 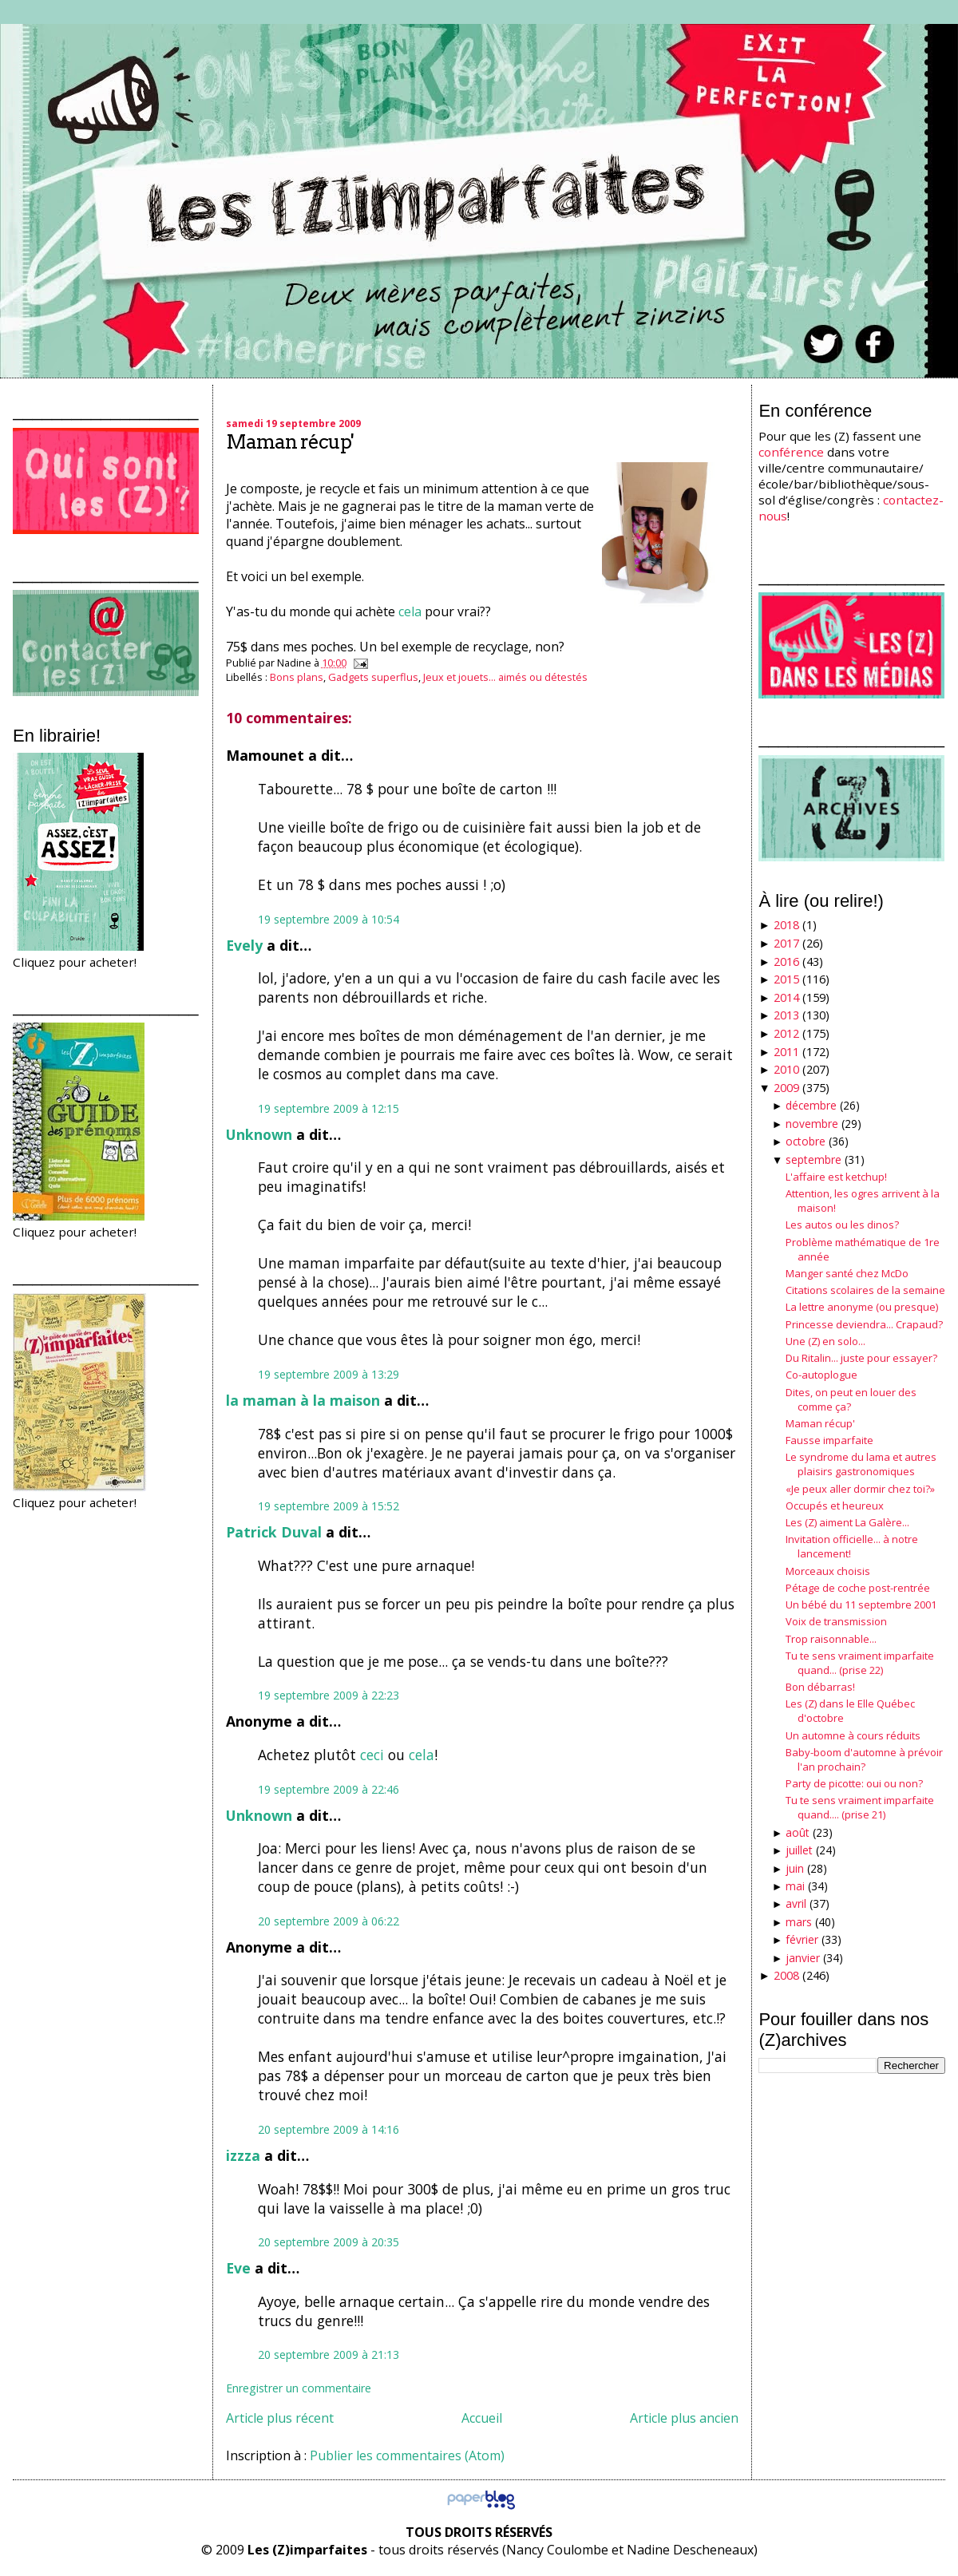 I want to click on 2017, so click(x=786, y=943).